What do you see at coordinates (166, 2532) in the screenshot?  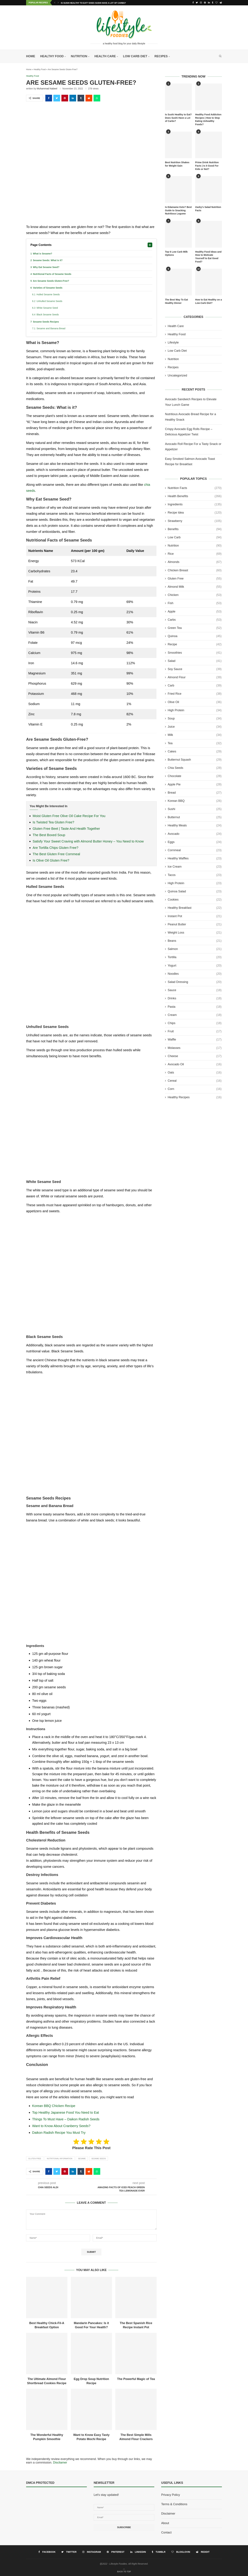 I see `Contact` at bounding box center [166, 2532].